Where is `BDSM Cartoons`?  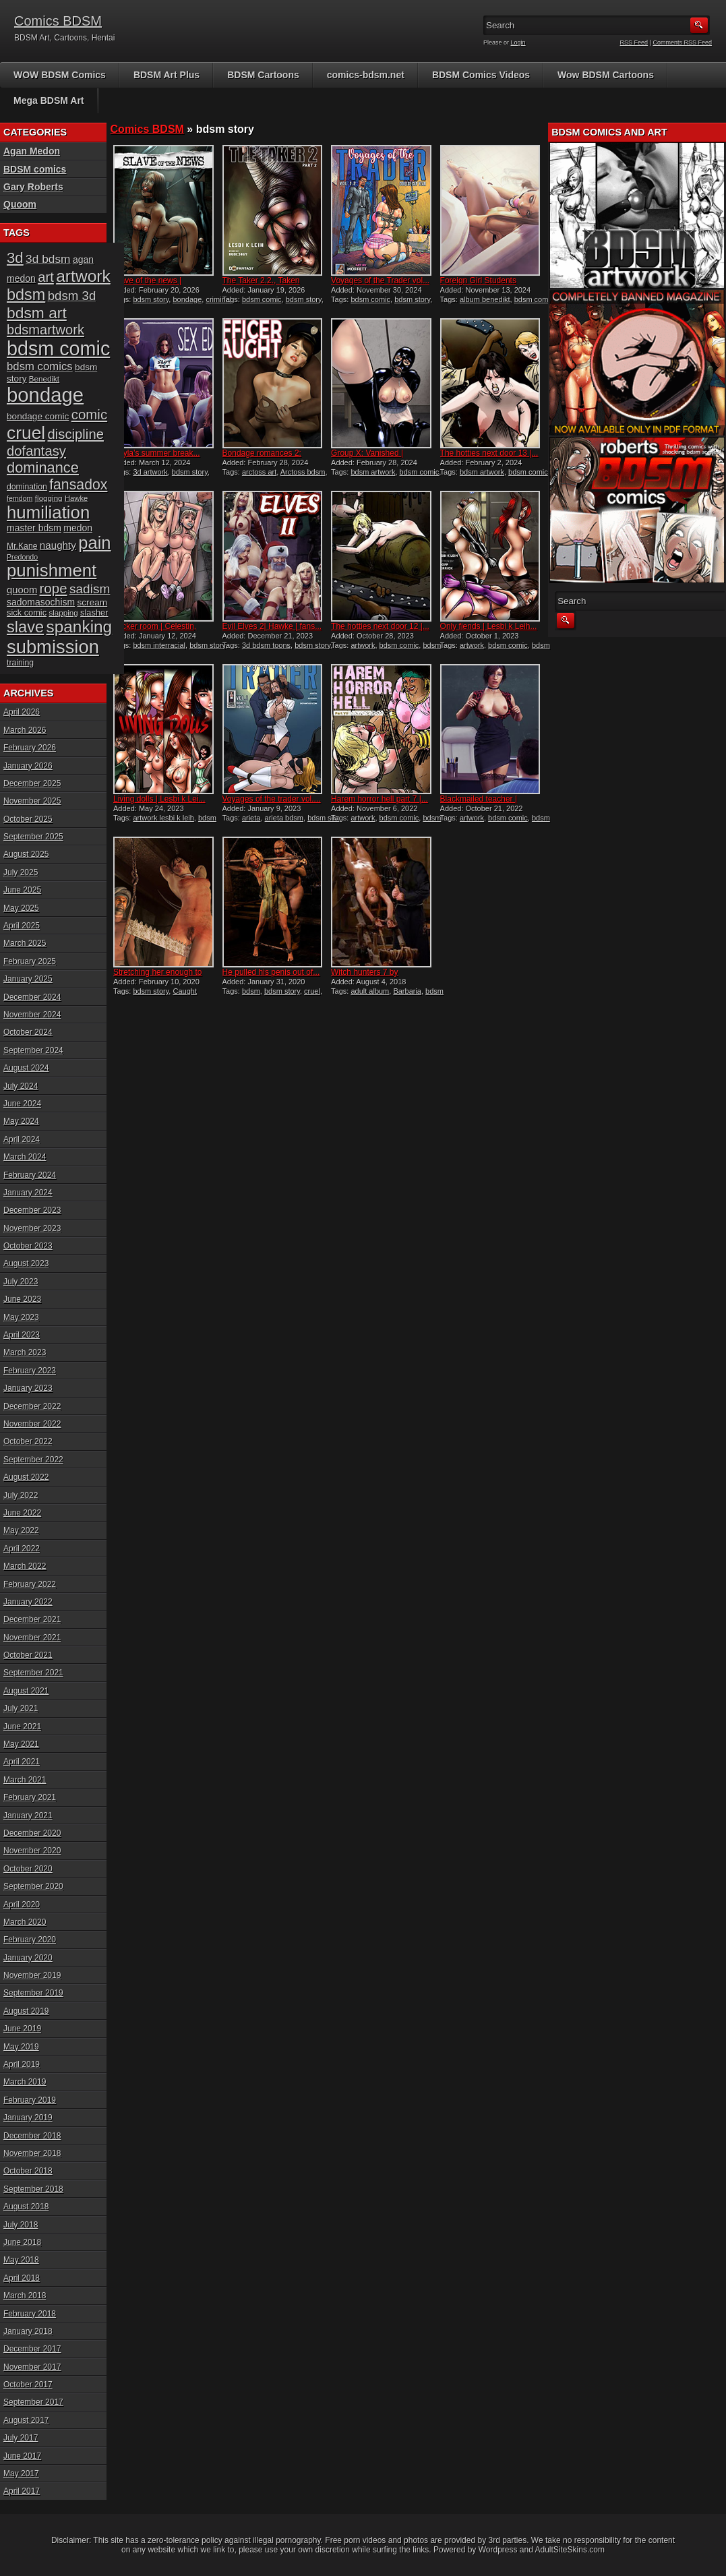 BDSM Cartoons is located at coordinates (263, 74).